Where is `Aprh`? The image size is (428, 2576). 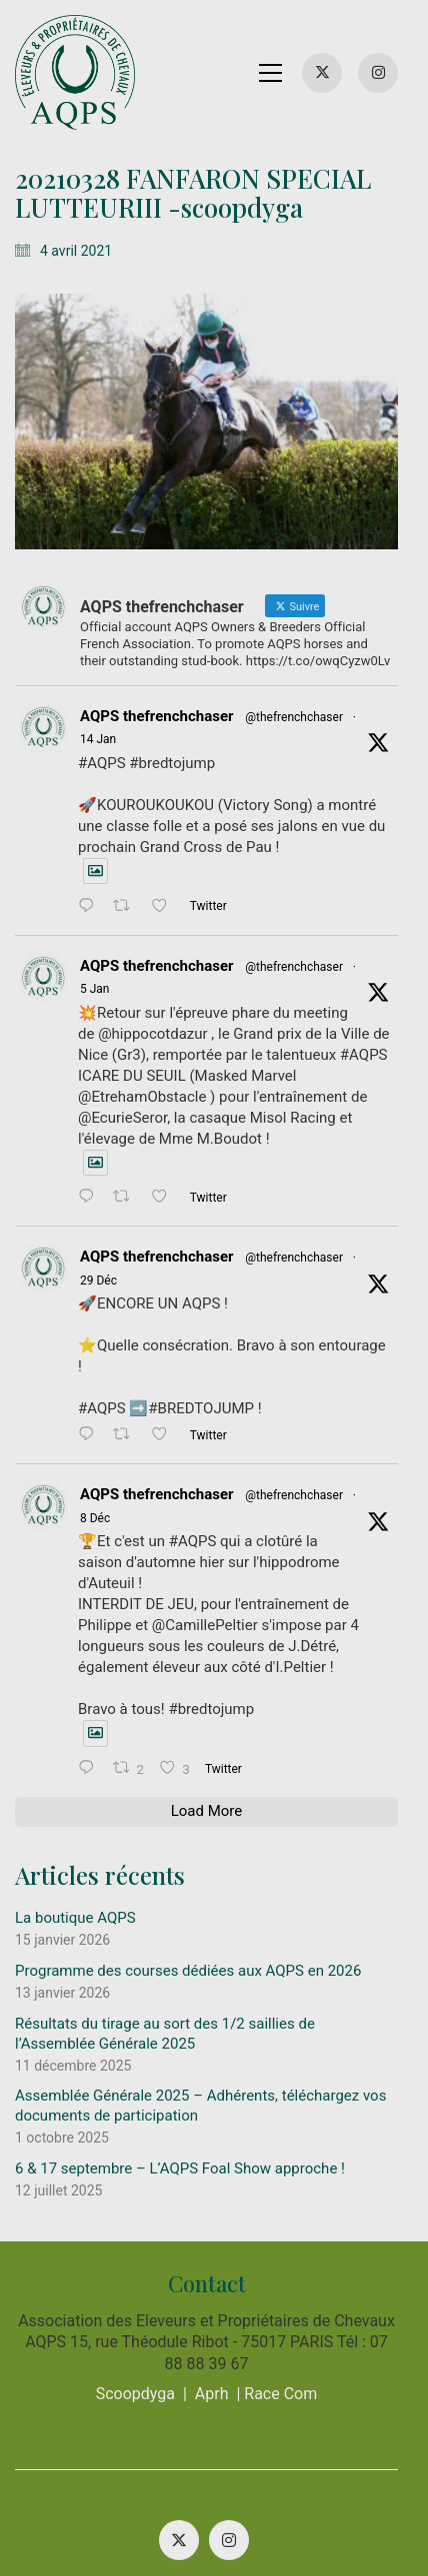 Aprh is located at coordinates (219, 2271).